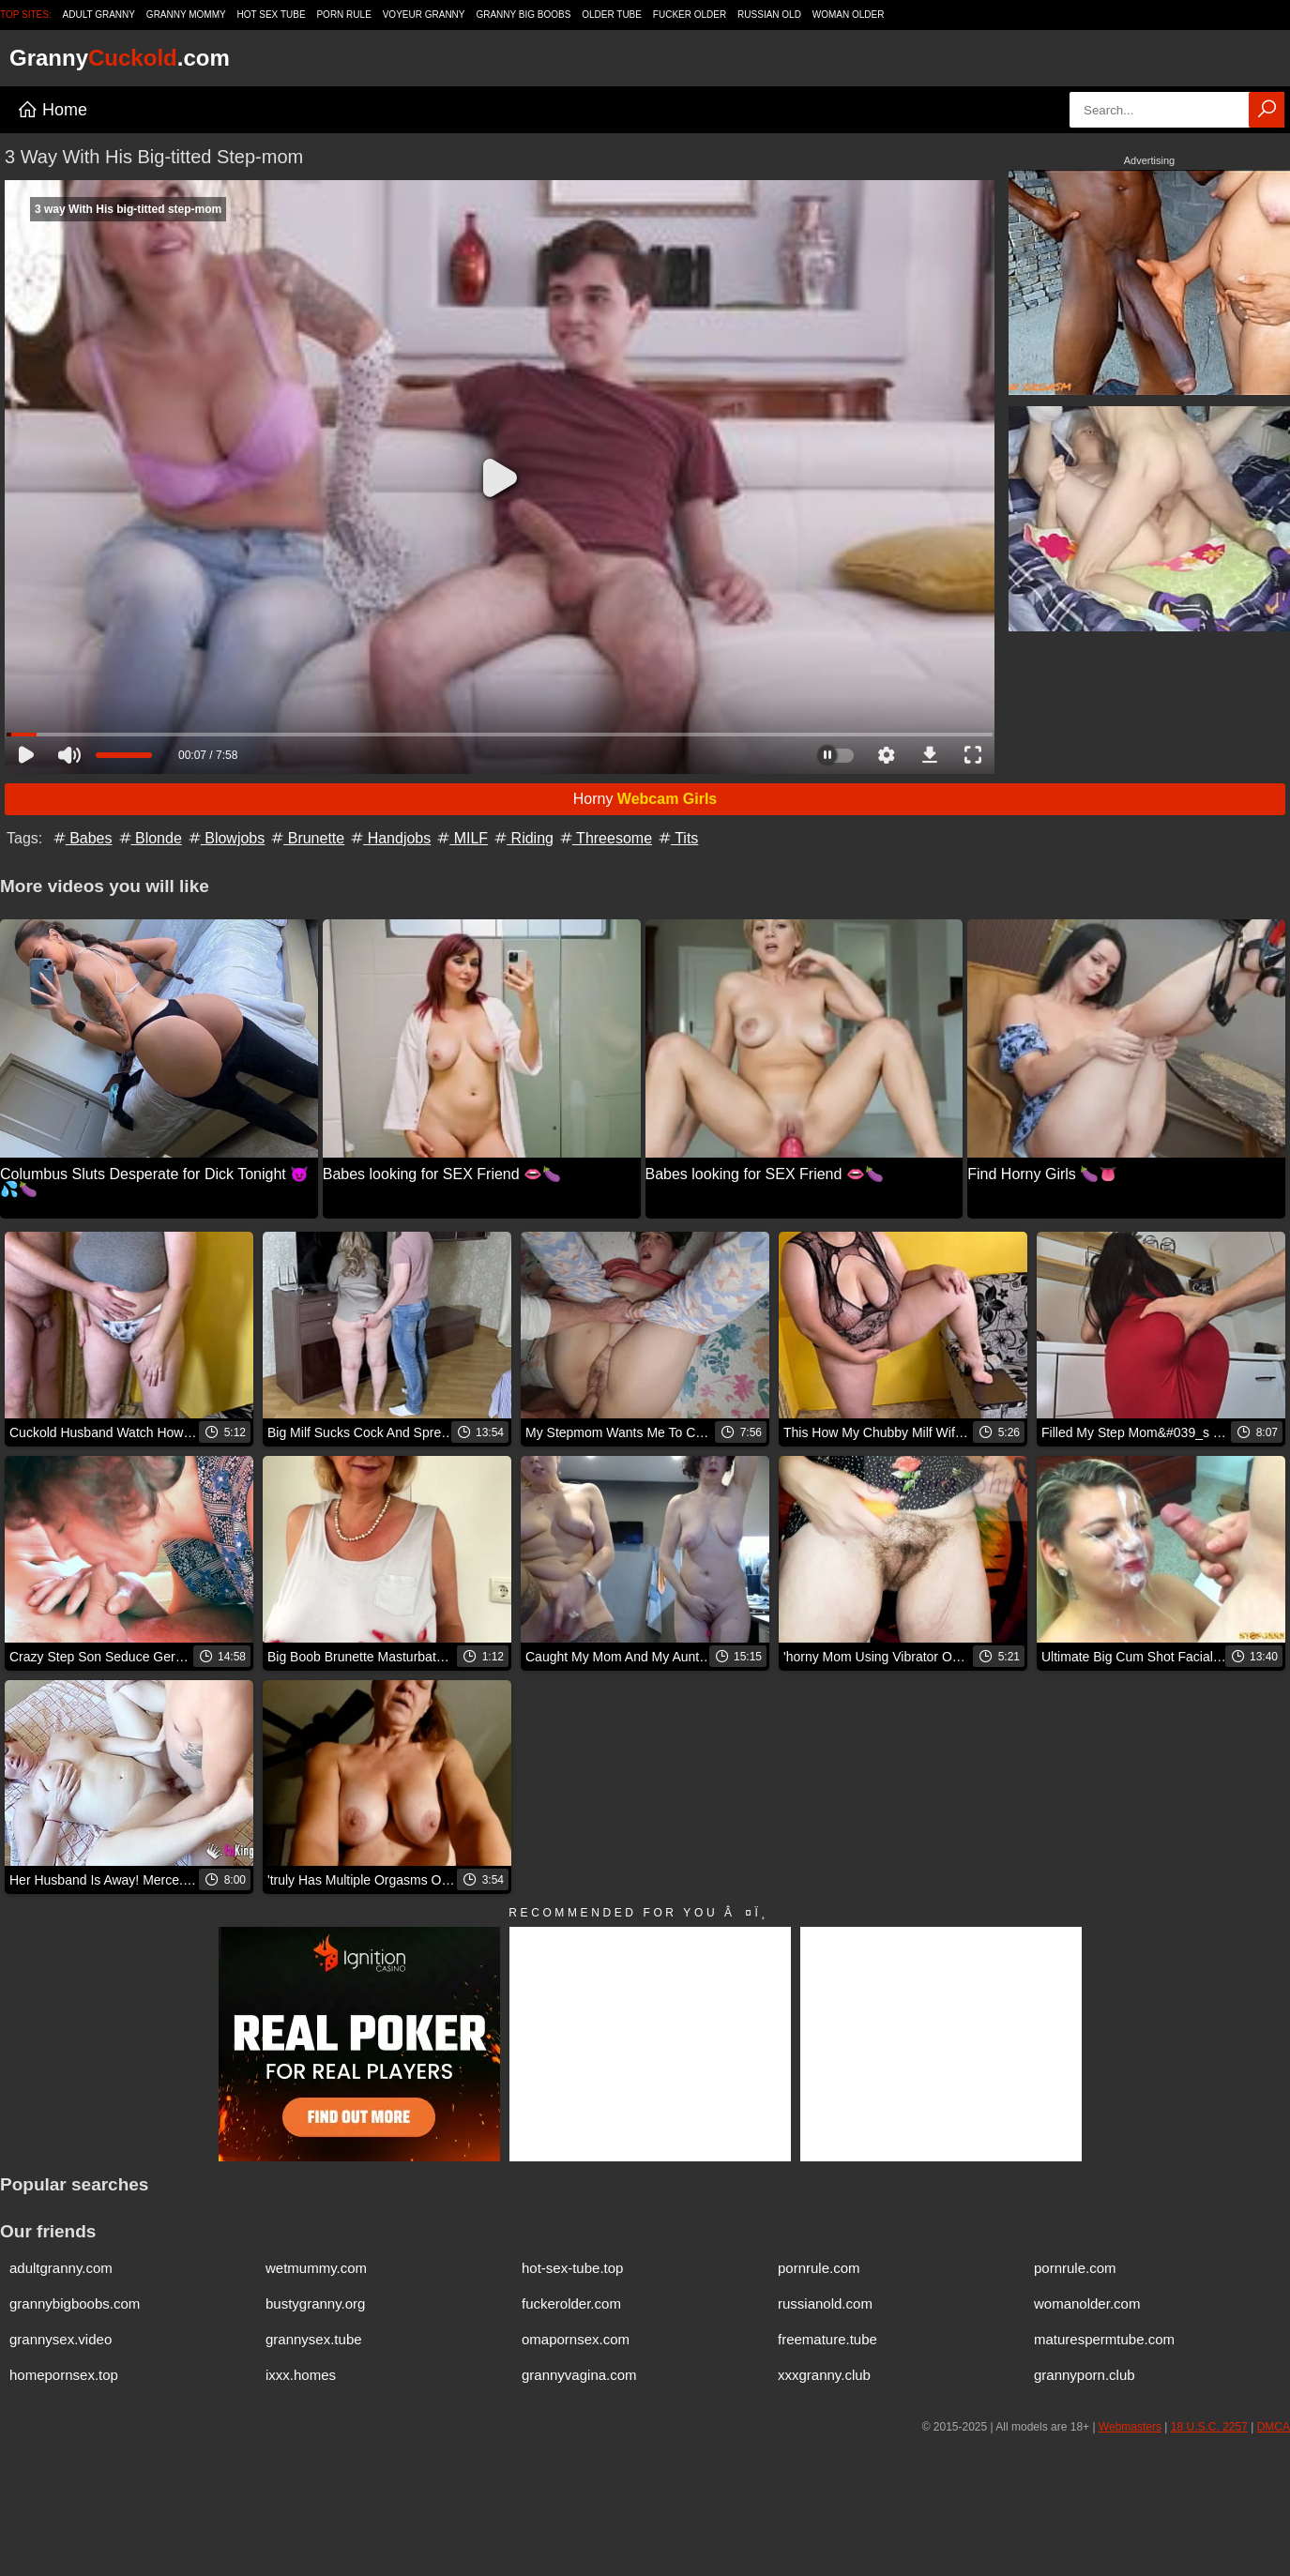 The image size is (1290, 2576). I want to click on Older Tube, so click(612, 14).